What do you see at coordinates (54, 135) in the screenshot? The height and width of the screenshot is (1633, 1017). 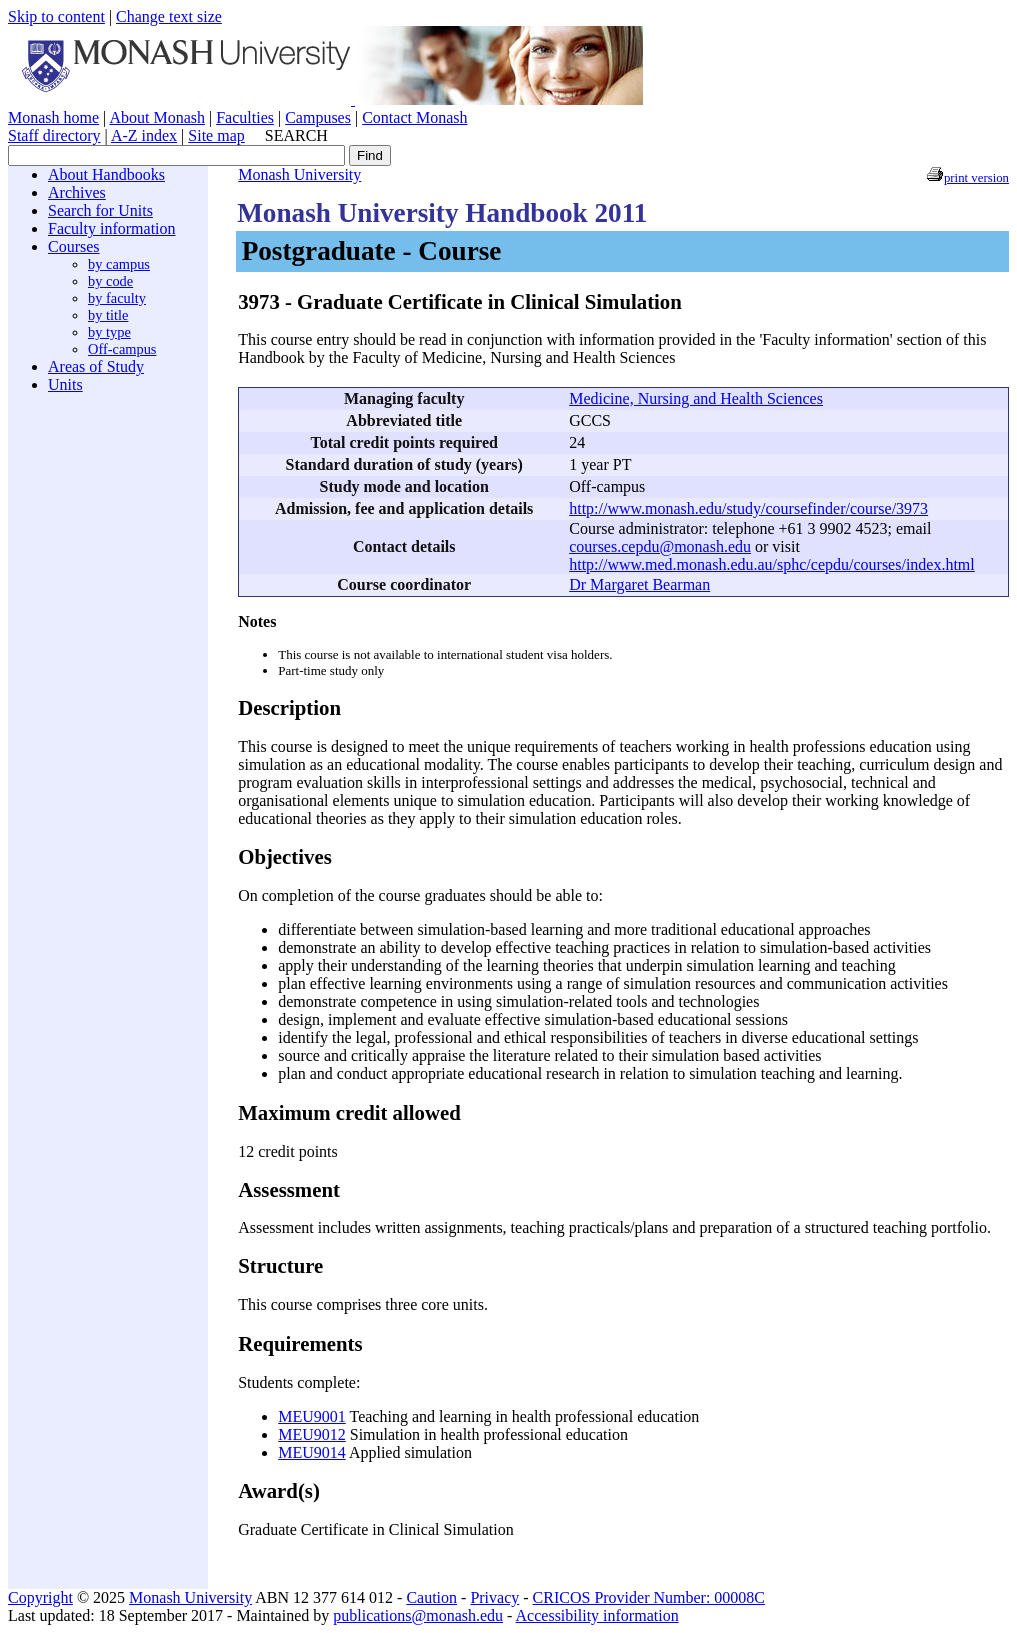 I see `Staff directory` at bounding box center [54, 135].